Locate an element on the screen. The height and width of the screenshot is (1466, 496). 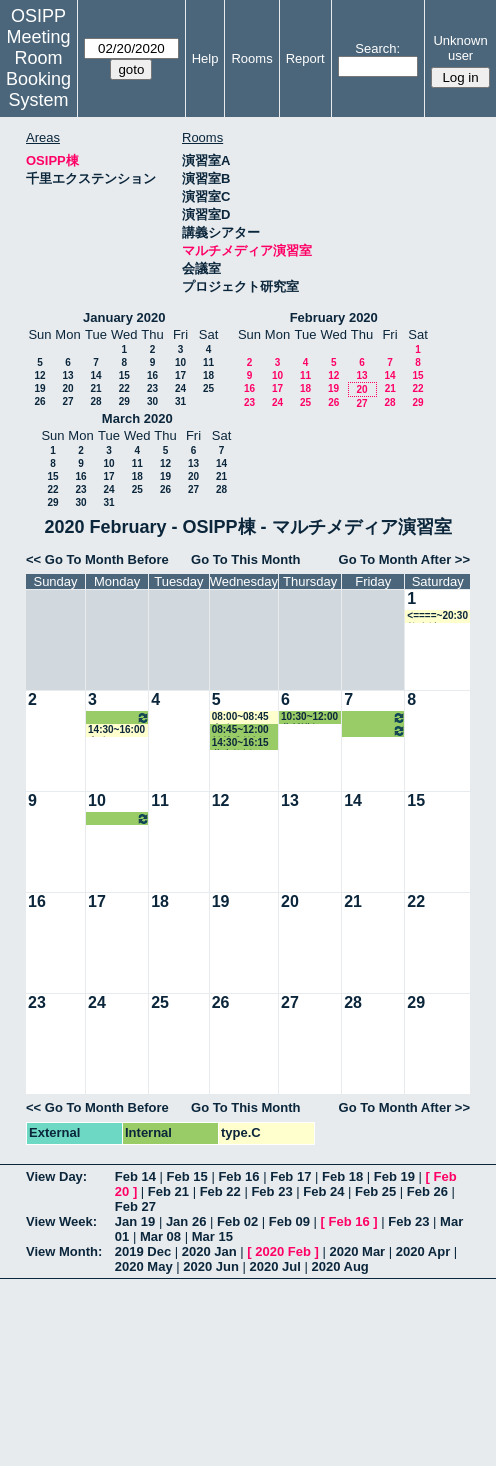
2020 Jun is located at coordinates (211, 1266).